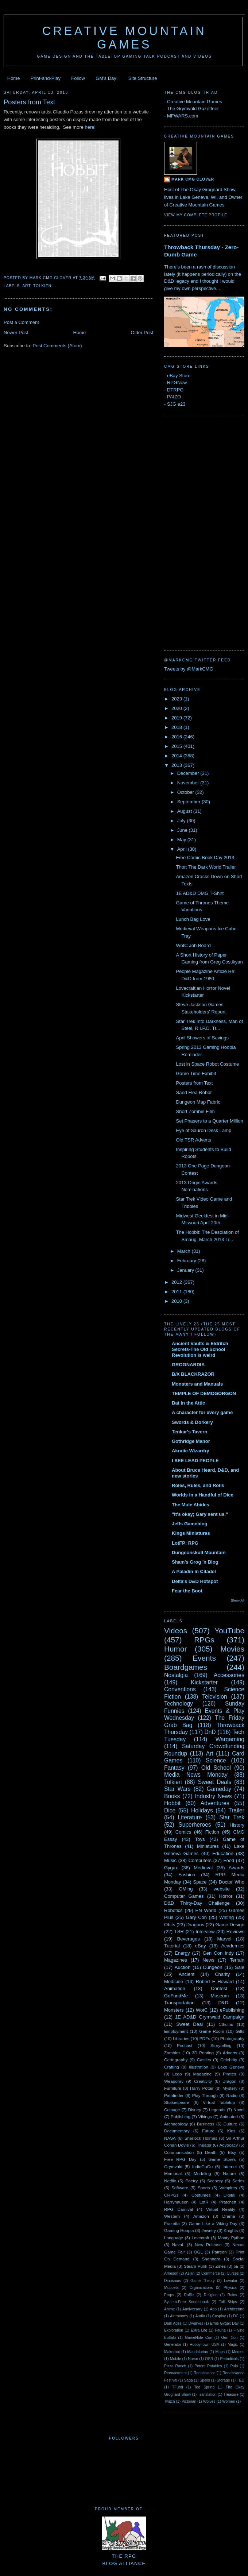 This screenshot has height=2576, width=248. What do you see at coordinates (232, 2038) in the screenshot?
I see `Photography` at bounding box center [232, 2038].